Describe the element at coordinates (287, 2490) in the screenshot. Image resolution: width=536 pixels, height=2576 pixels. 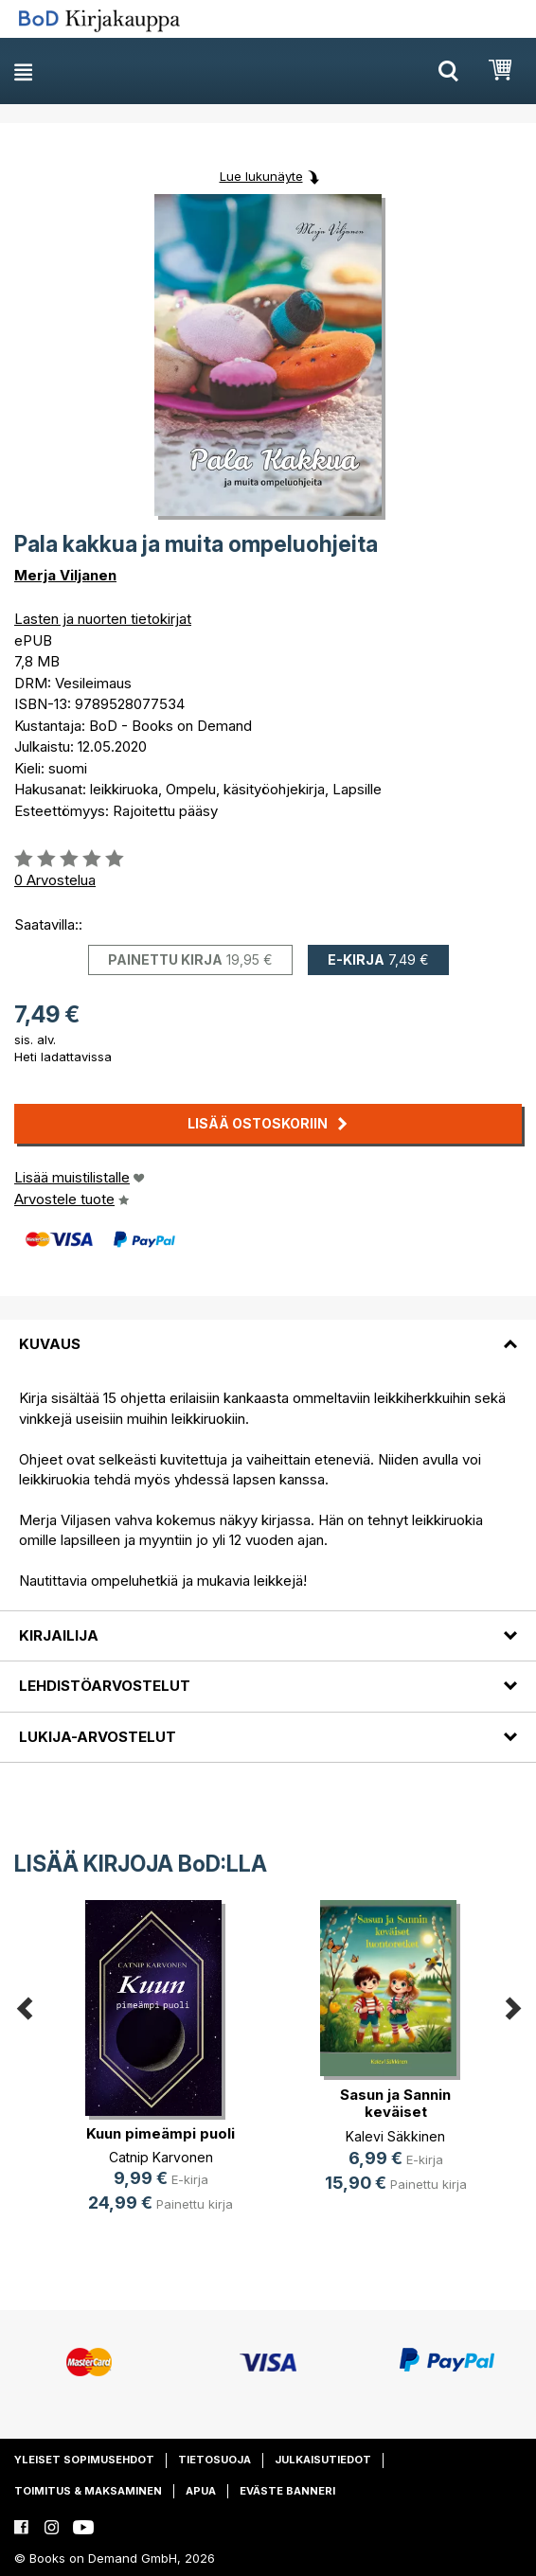
I see `Eväste banneri` at that location.